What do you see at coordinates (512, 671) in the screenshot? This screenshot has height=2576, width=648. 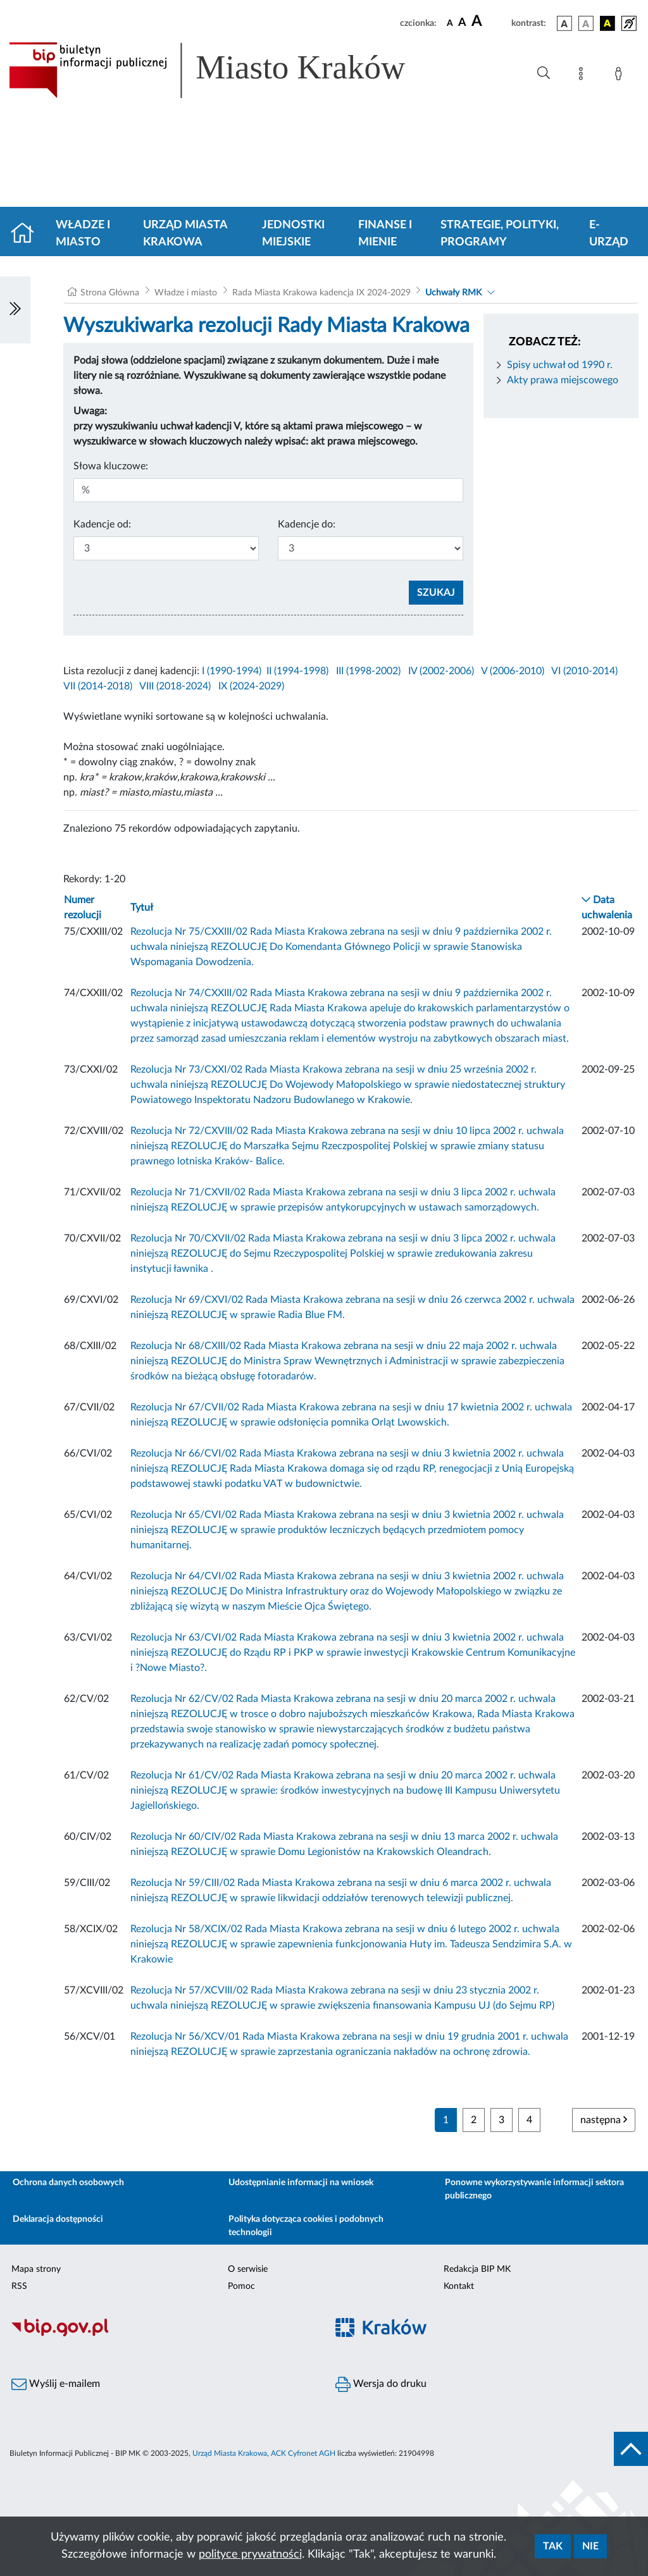 I see `V (2006-2010)` at bounding box center [512, 671].